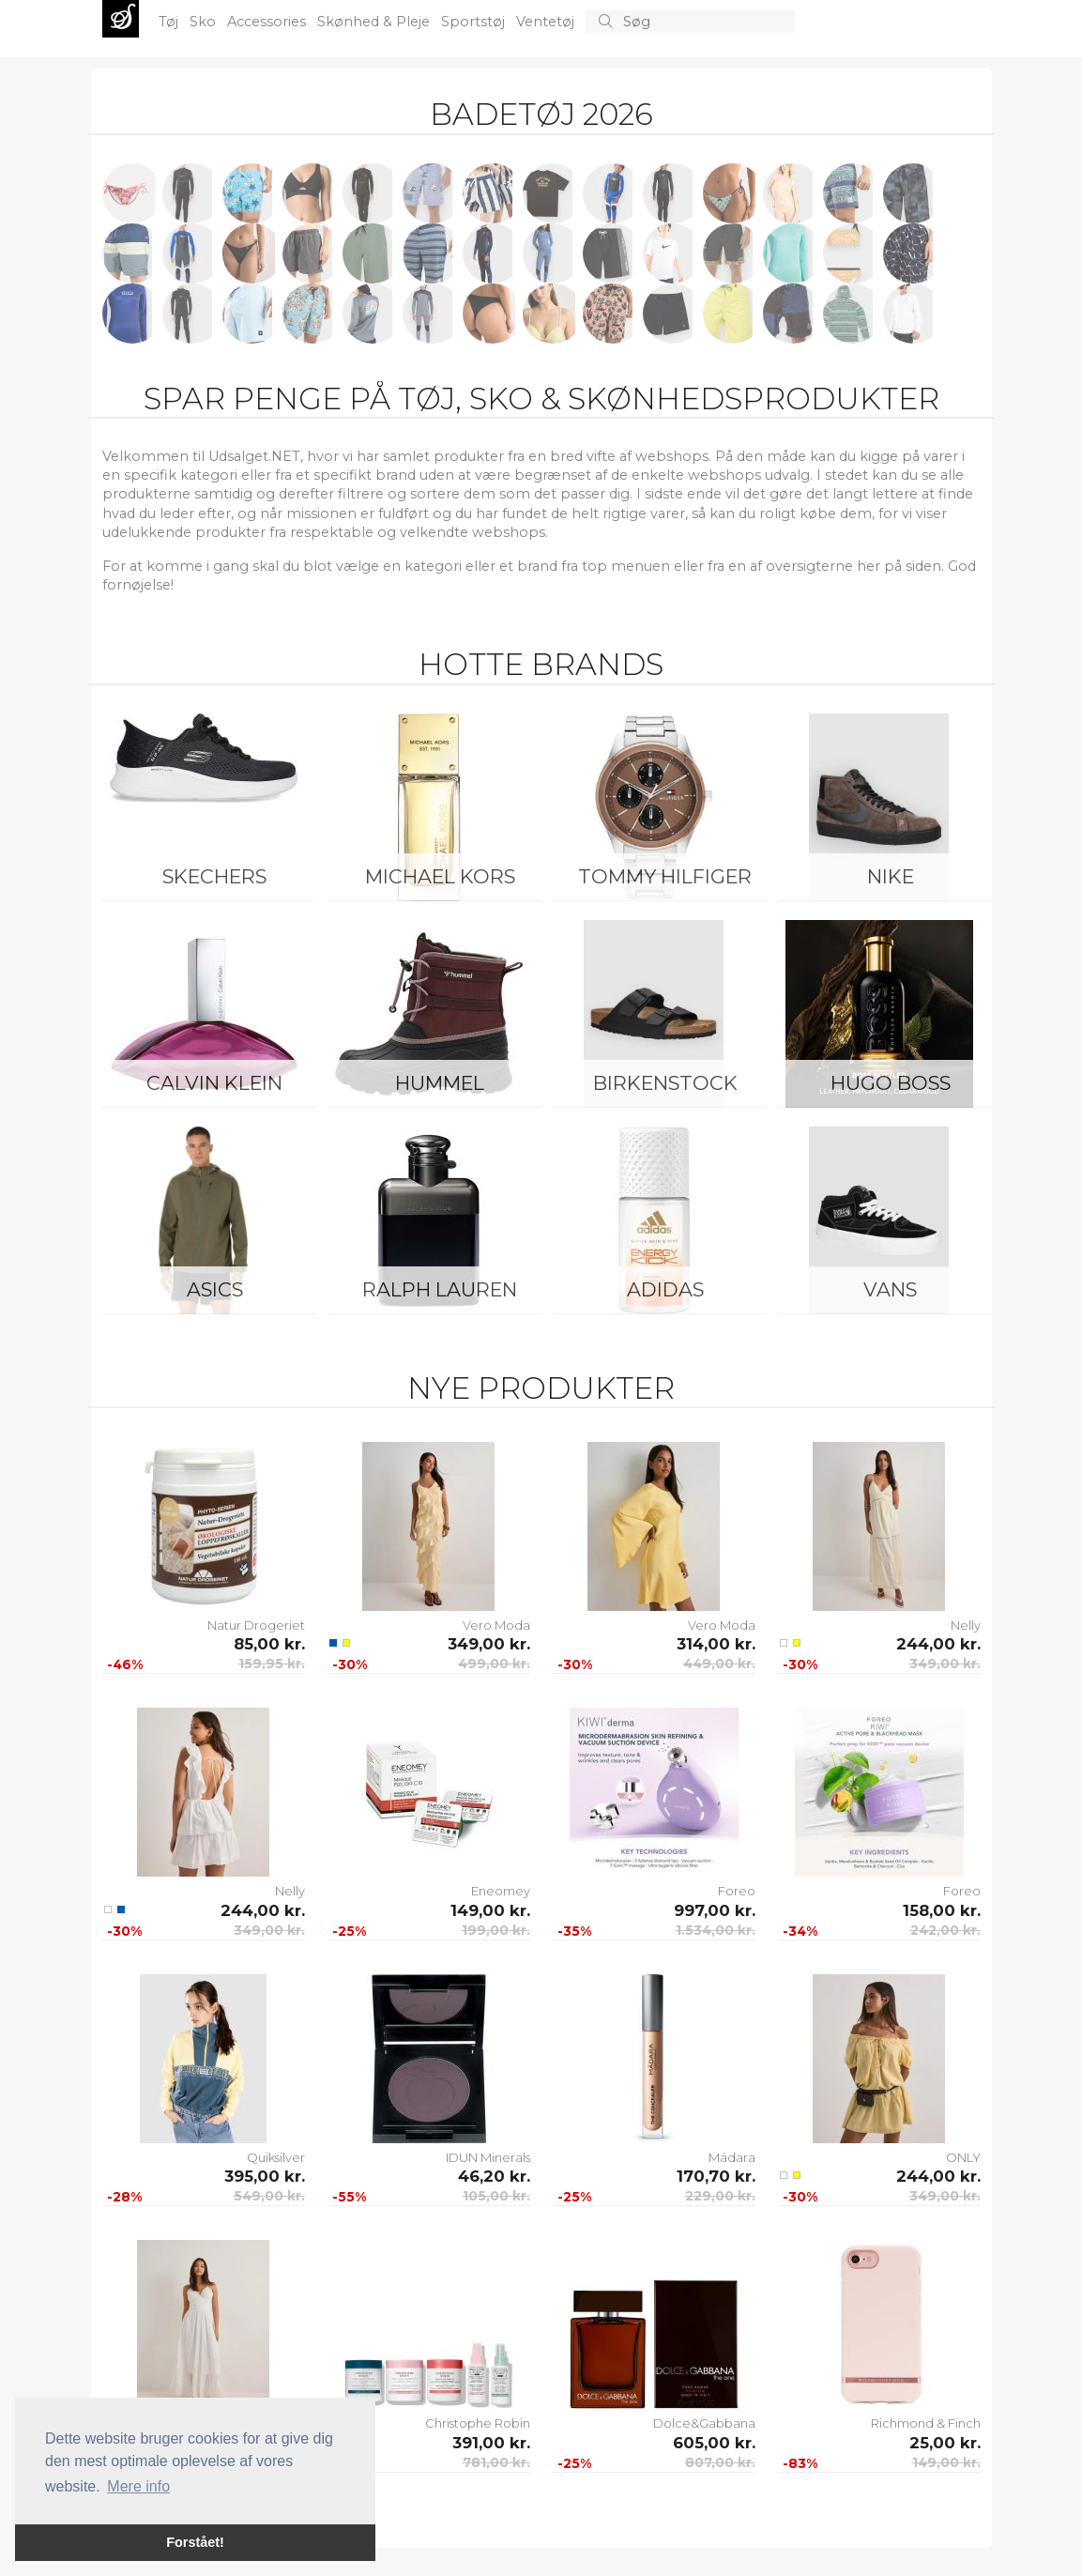 The height and width of the screenshot is (2576, 1082). What do you see at coordinates (945, 1930) in the screenshot?
I see `242,00 kr.` at bounding box center [945, 1930].